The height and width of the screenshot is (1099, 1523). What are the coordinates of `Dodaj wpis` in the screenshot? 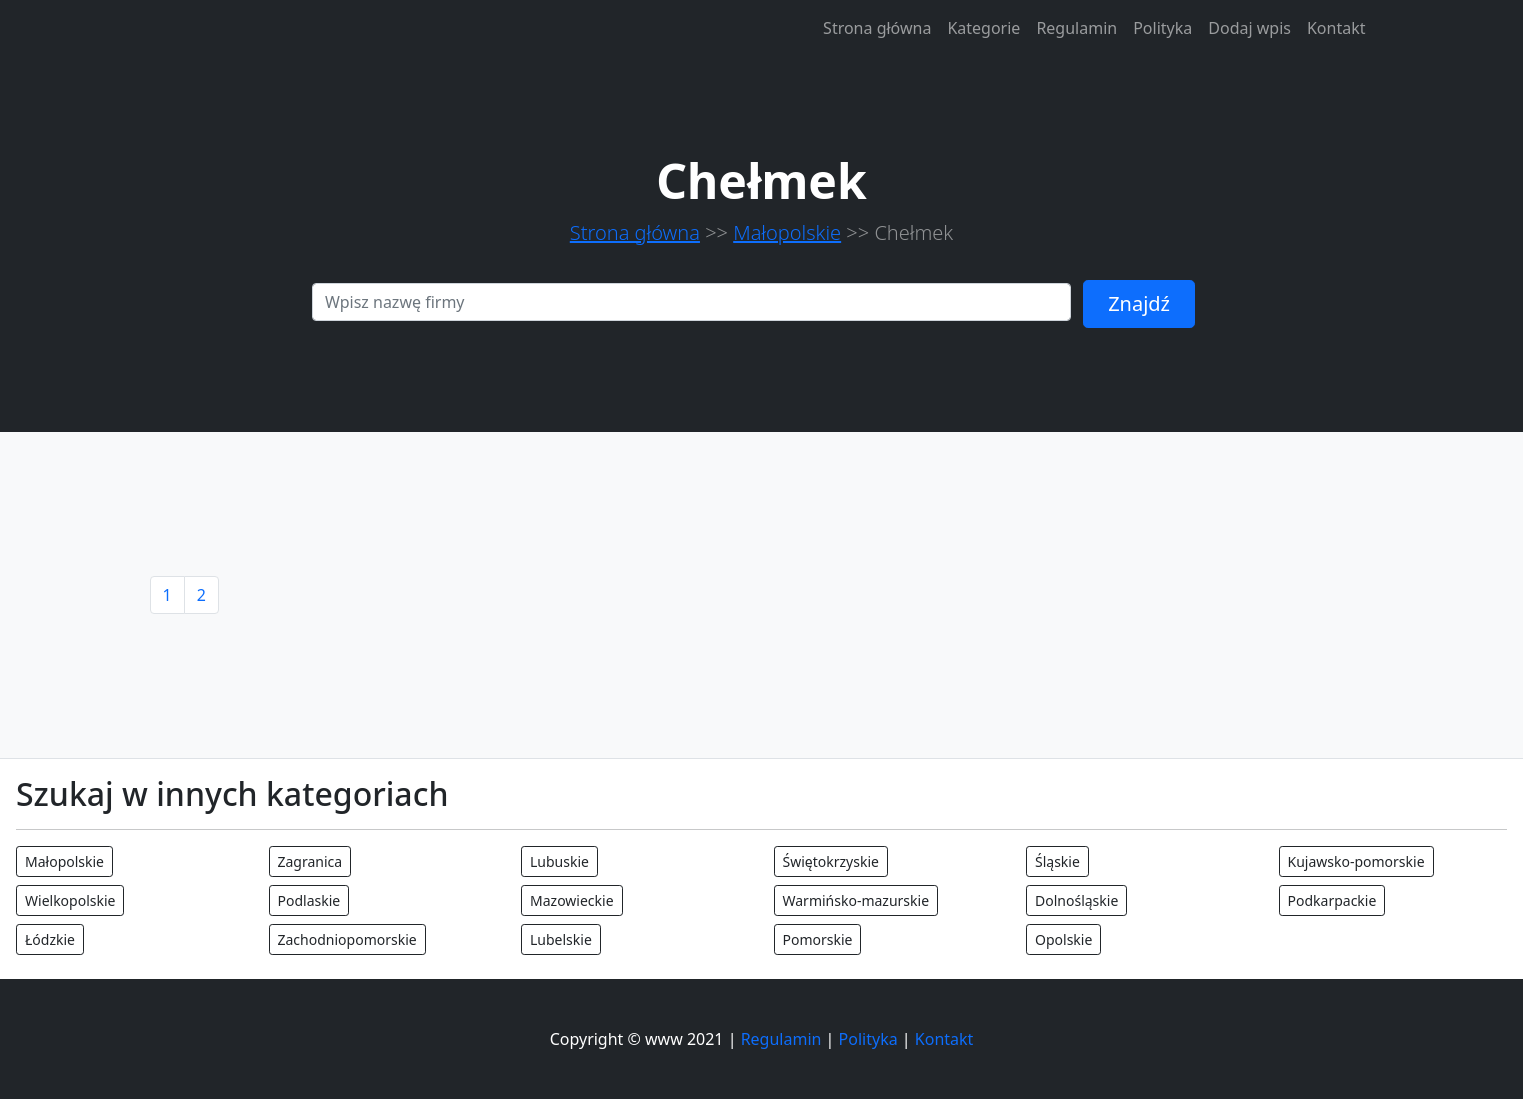 It's located at (1249, 28).